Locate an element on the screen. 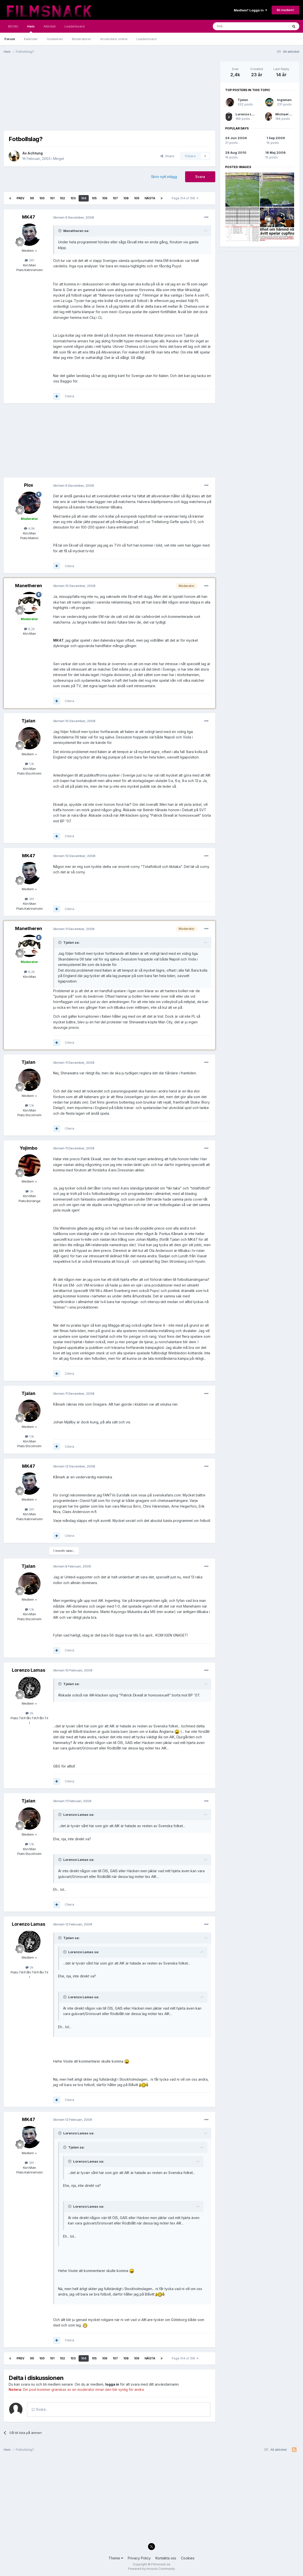 The width and height of the screenshot is (303, 2576). Forum is located at coordinates (9, 39).